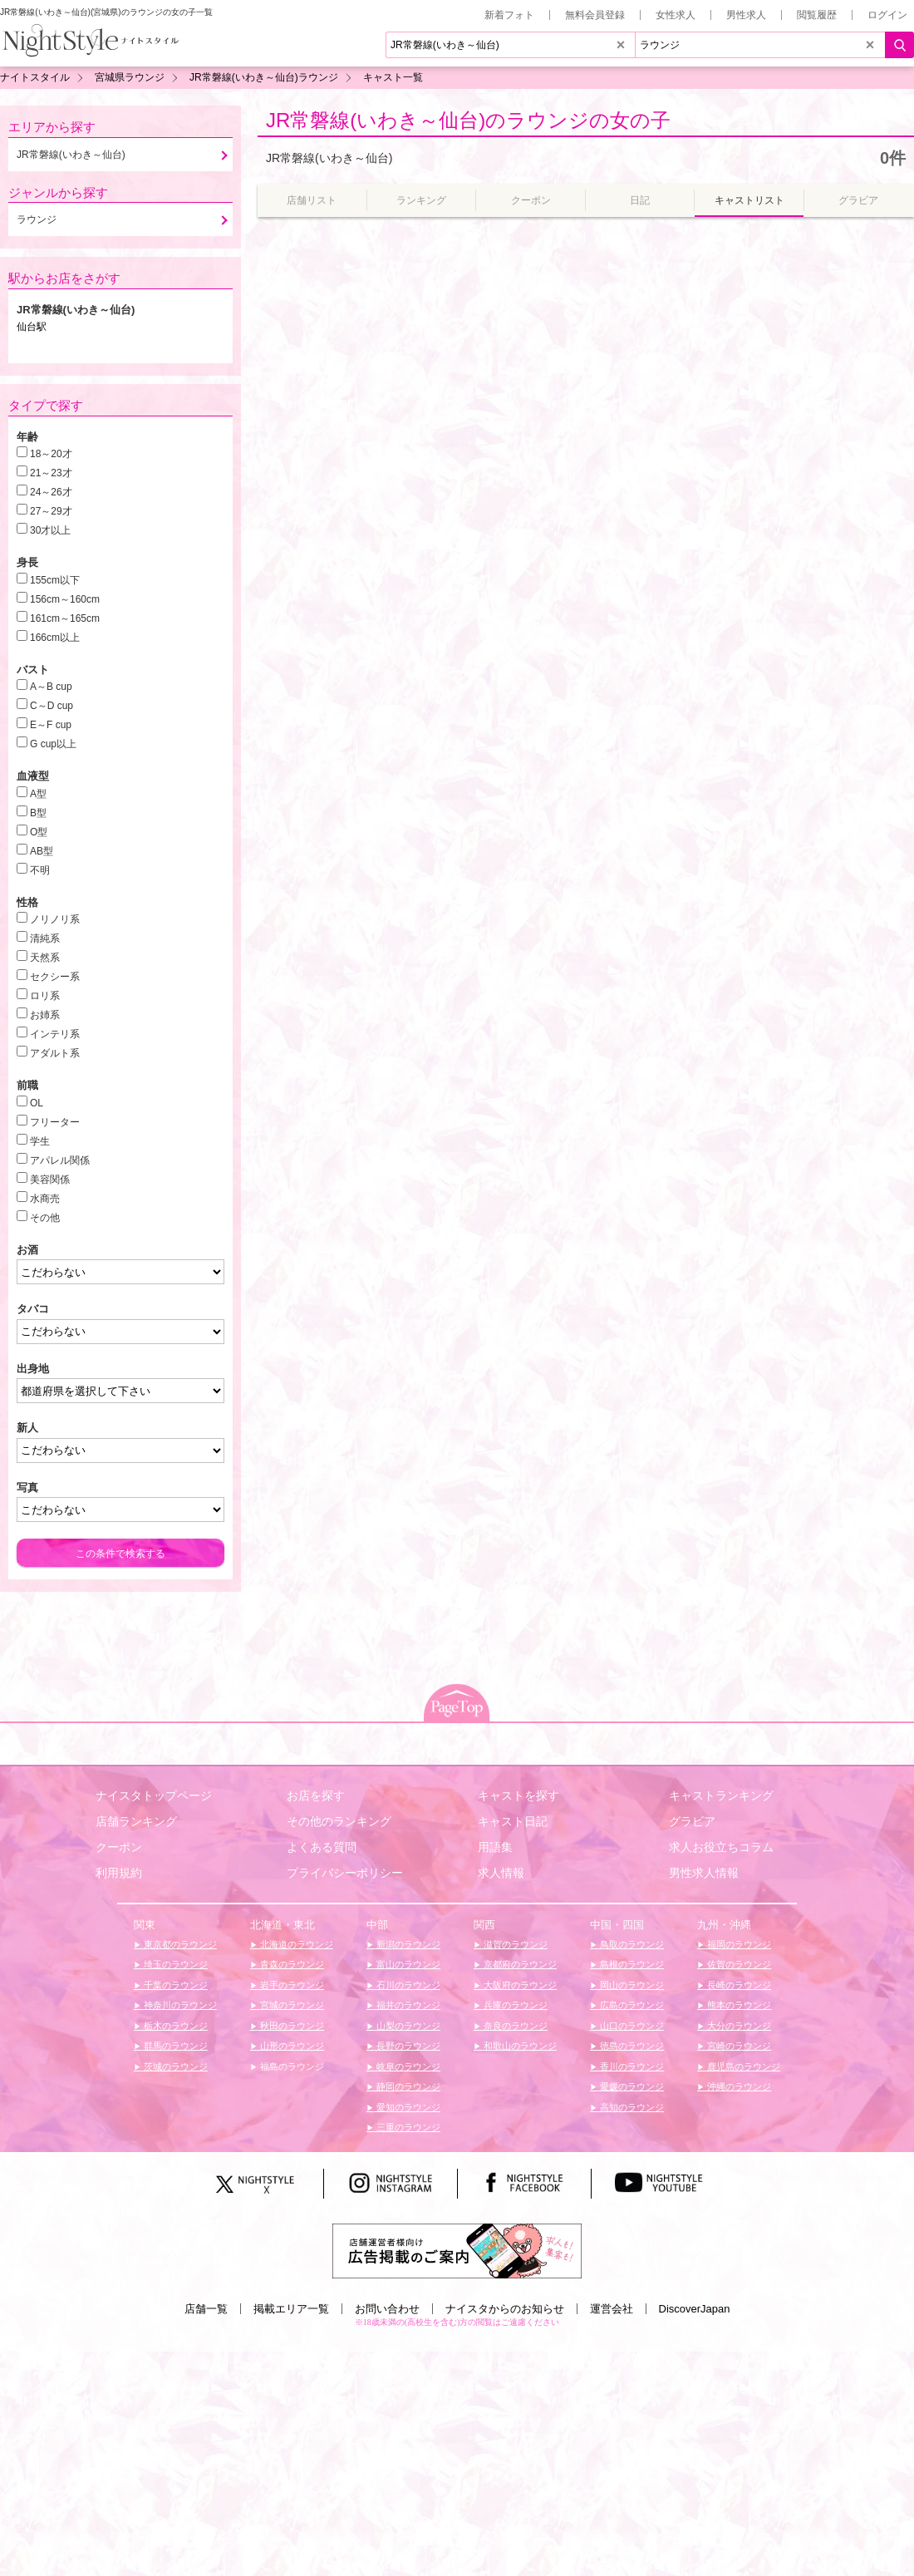 This screenshot has width=914, height=2576. Describe the element at coordinates (345, 1872) in the screenshot. I see `プライバシーポリシー` at that location.